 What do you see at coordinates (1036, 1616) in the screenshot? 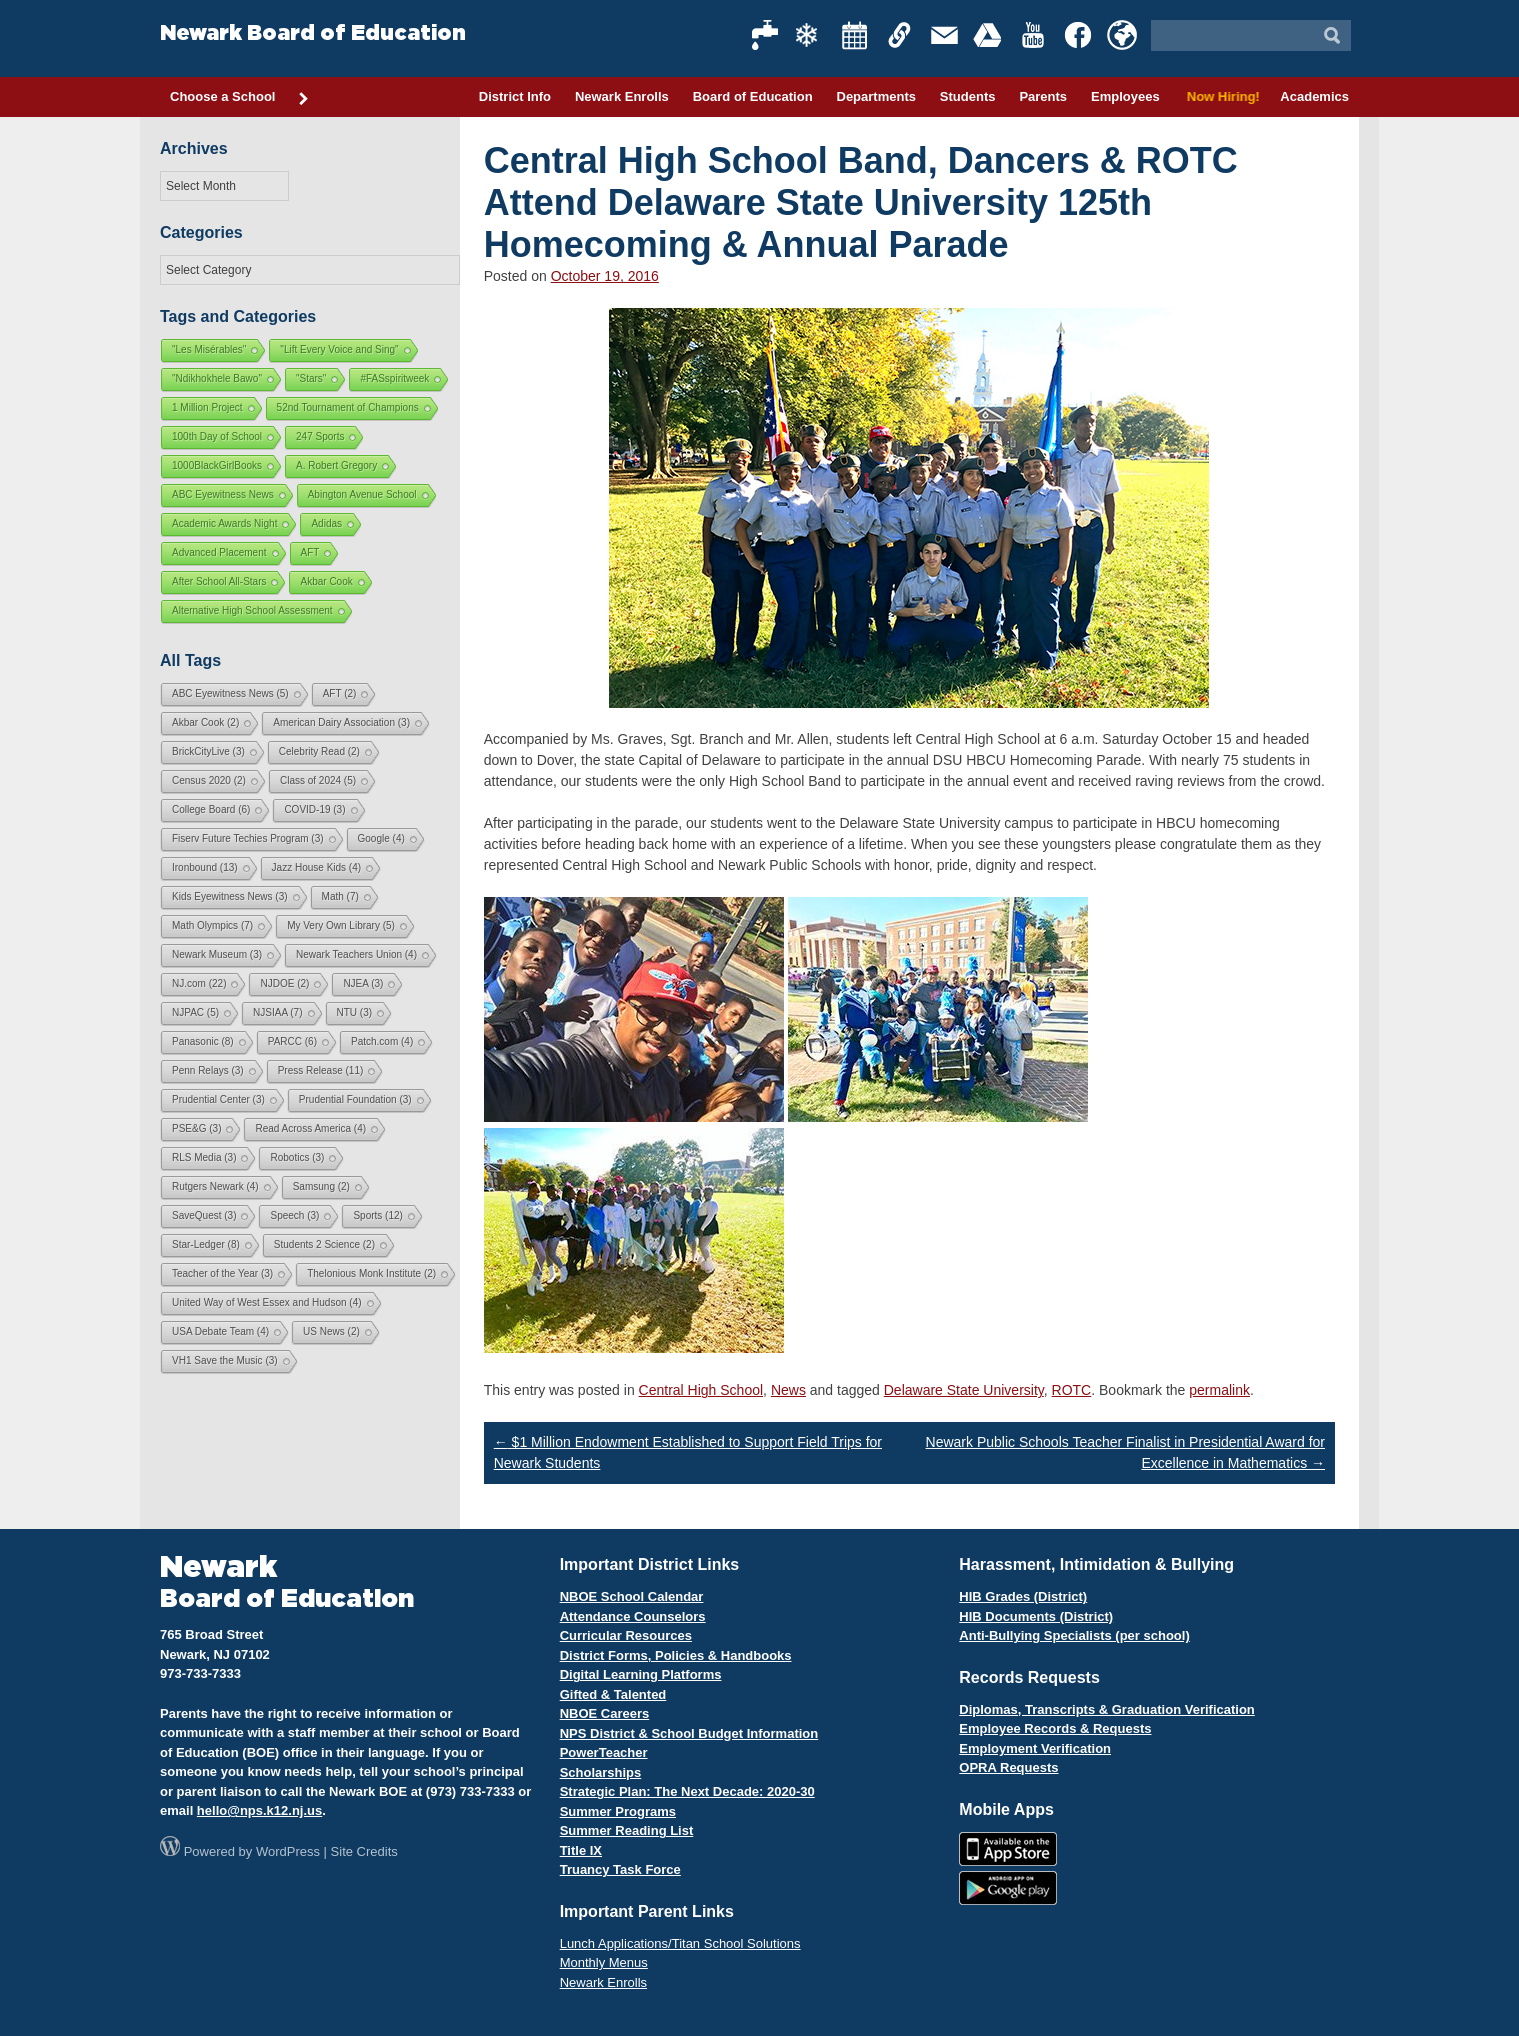
I see `HIB Documents (District)` at bounding box center [1036, 1616].